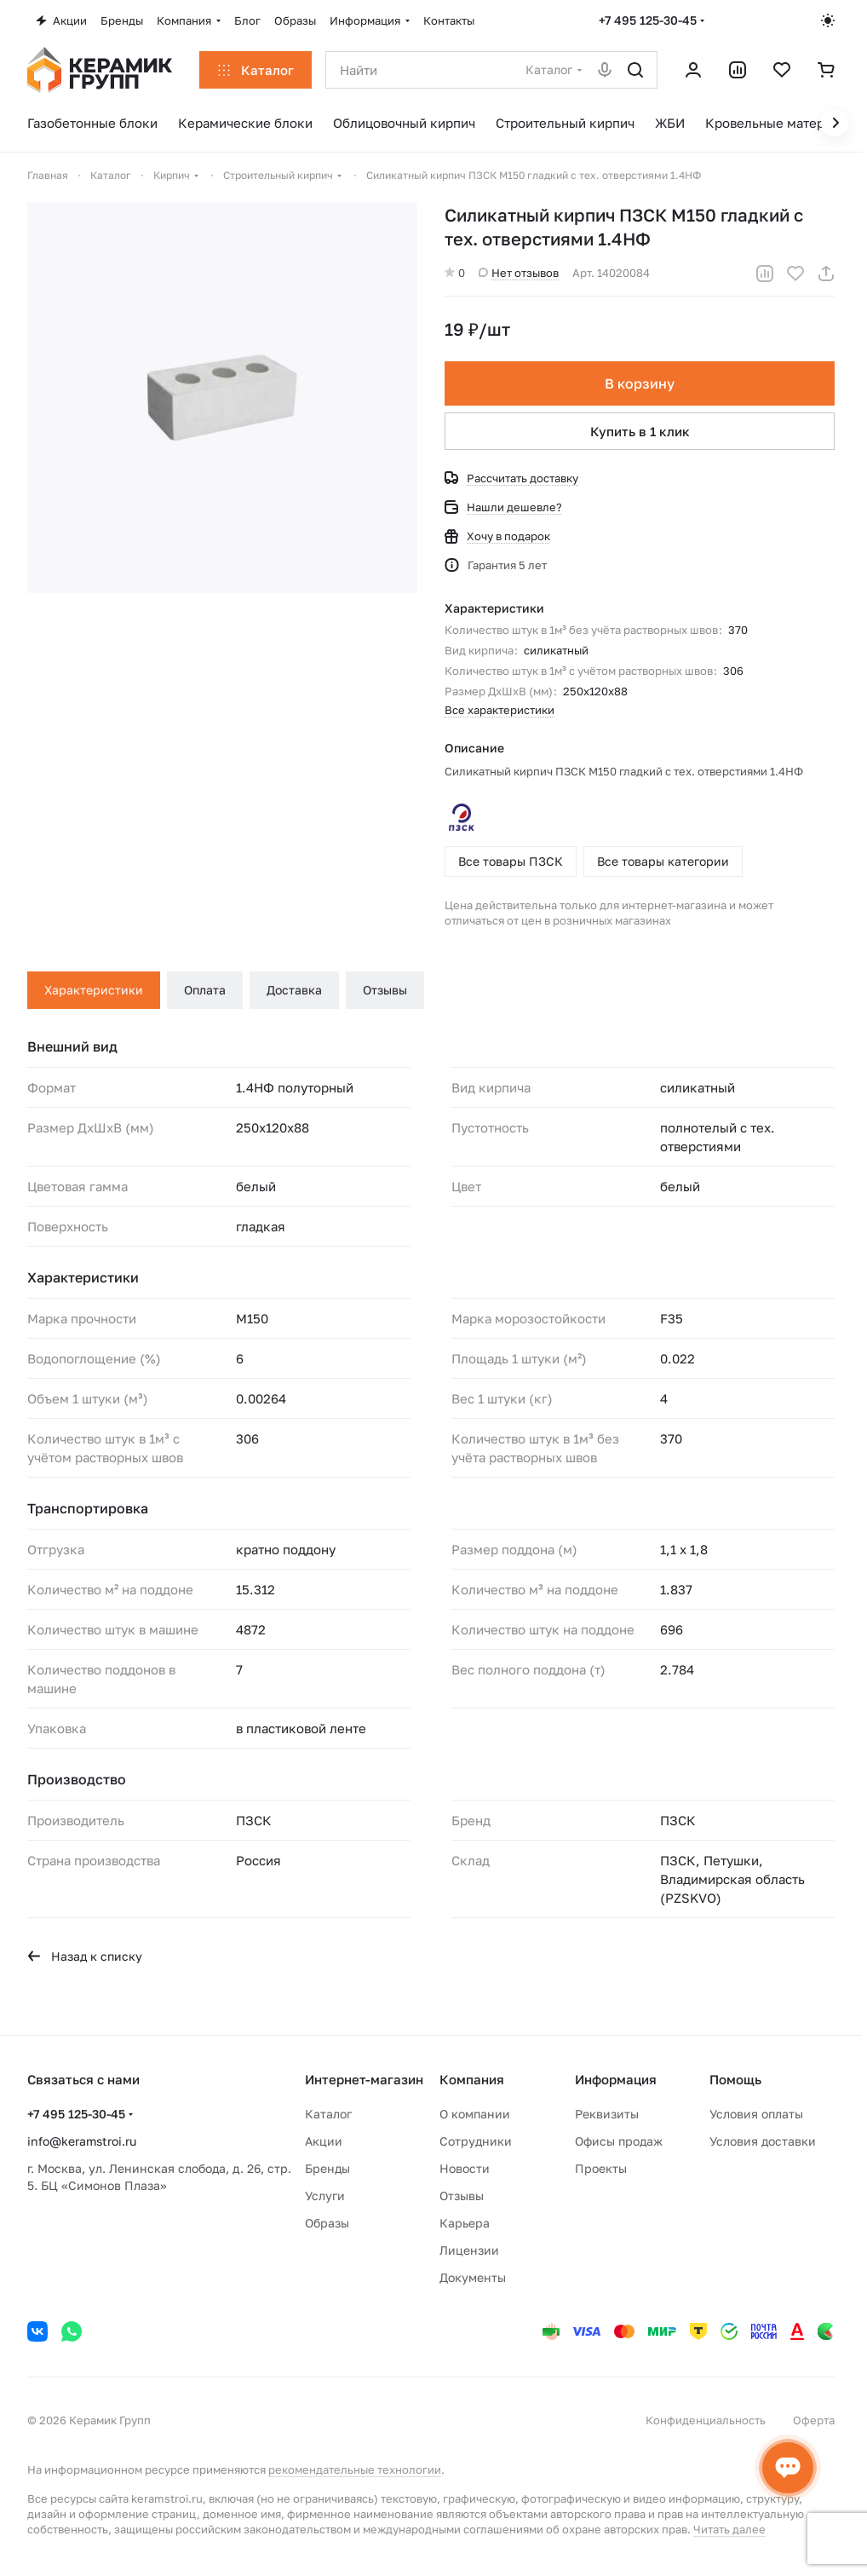  What do you see at coordinates (354, 2469) in the screenshot?
I see `рекомендательные технологии` at bounding box center [354, 2469].